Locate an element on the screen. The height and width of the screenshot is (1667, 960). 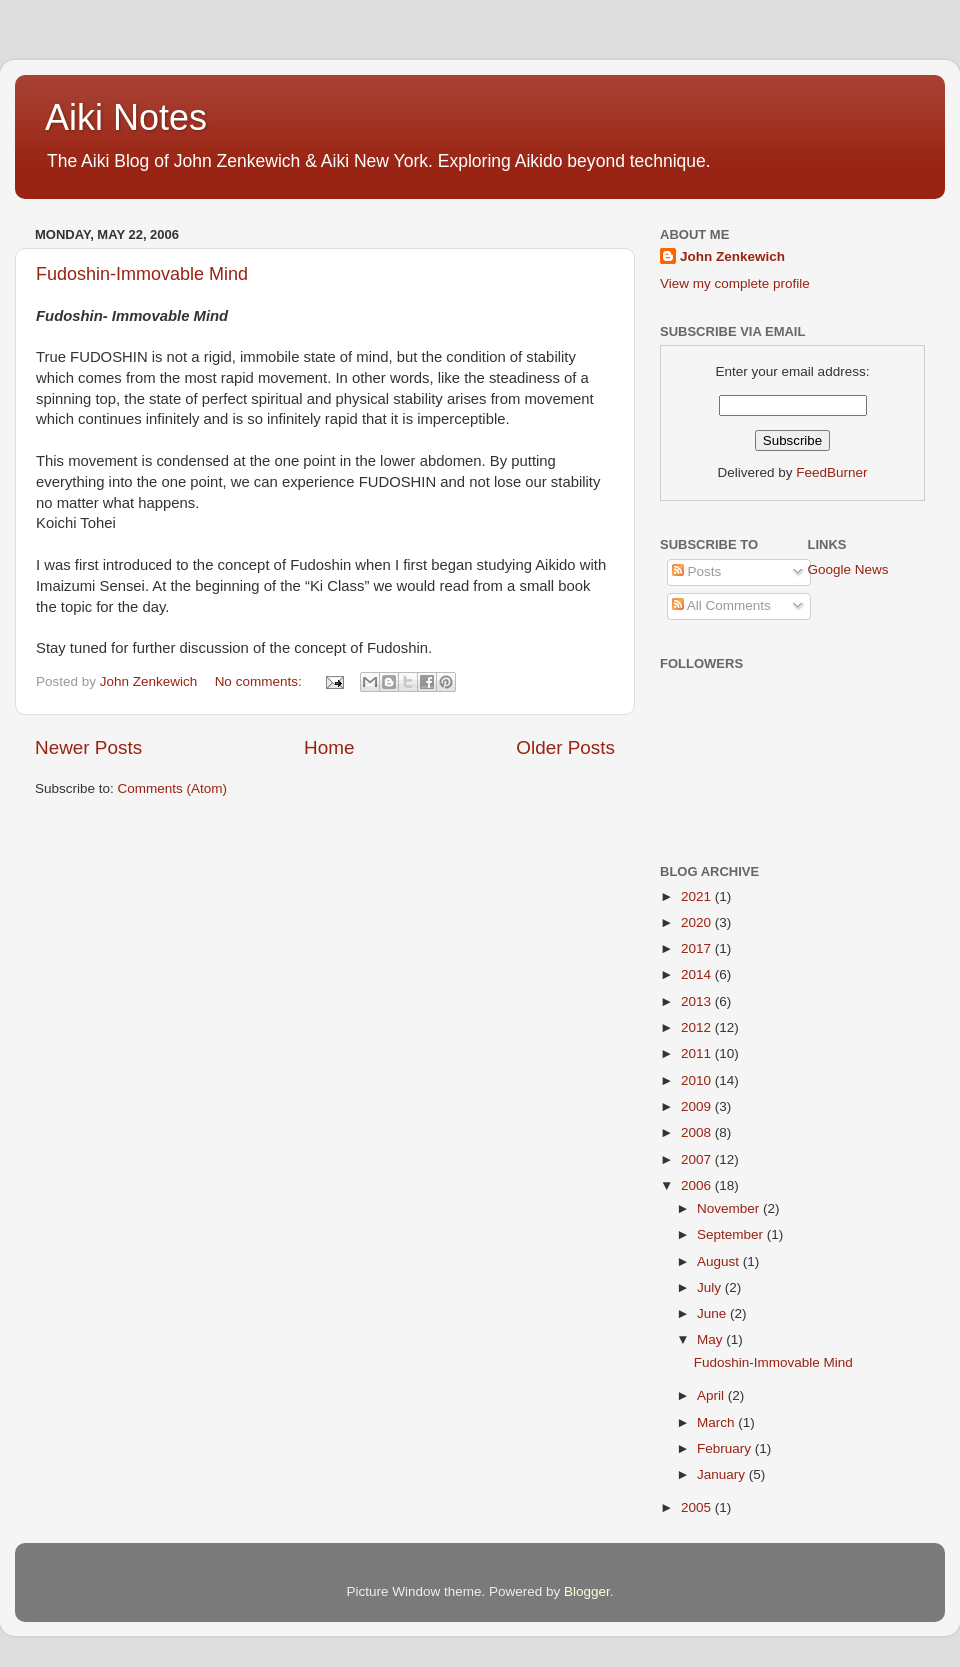
Older Posts is located at coordinates (565, 747).